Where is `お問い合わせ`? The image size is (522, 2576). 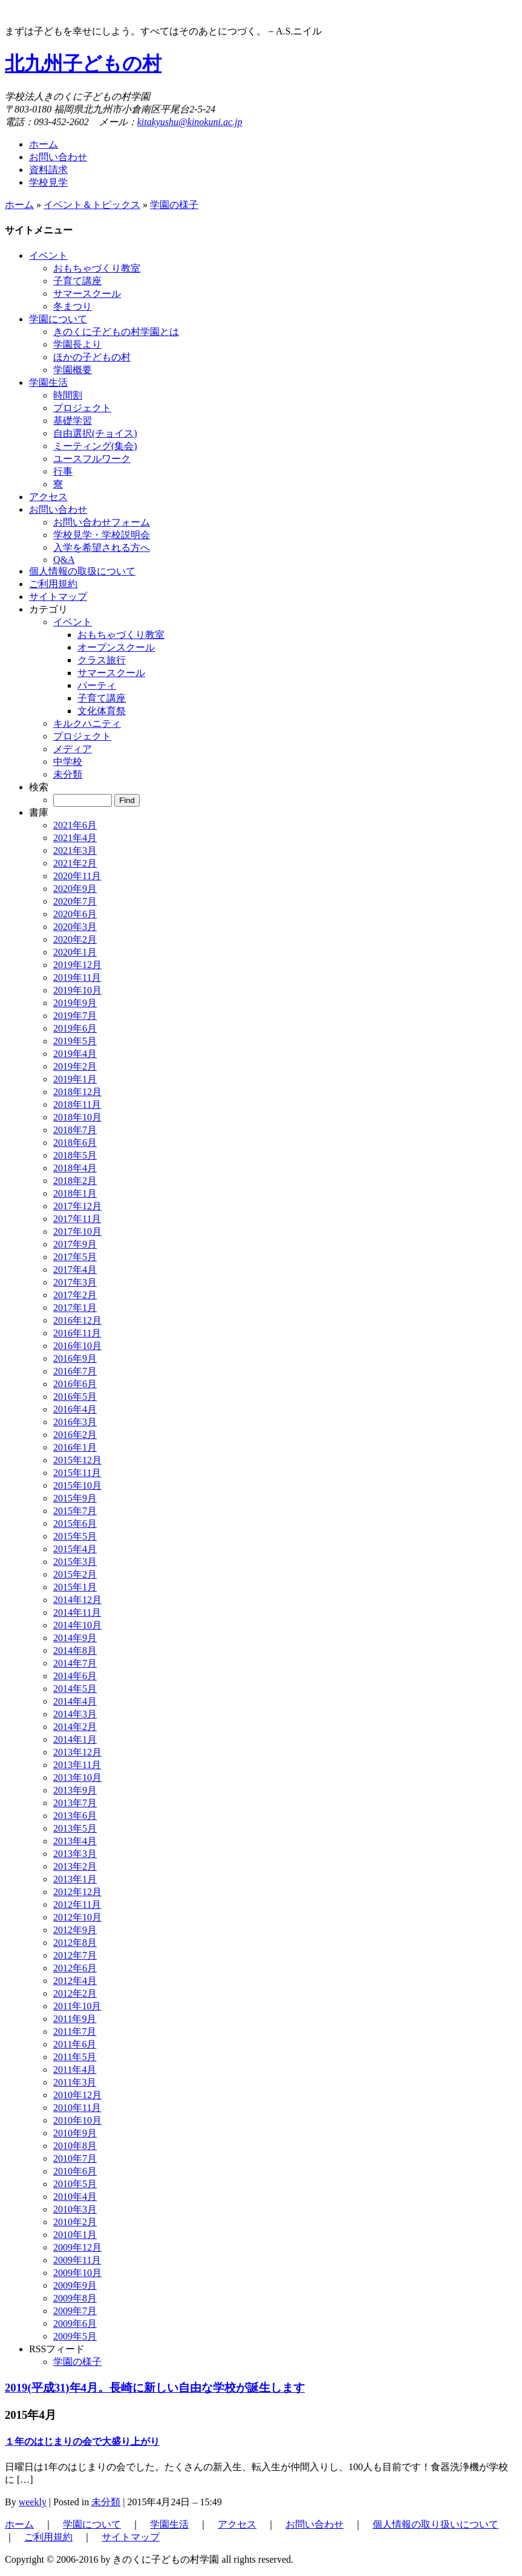 お問い合わせ is located at coordinates (58, 157).